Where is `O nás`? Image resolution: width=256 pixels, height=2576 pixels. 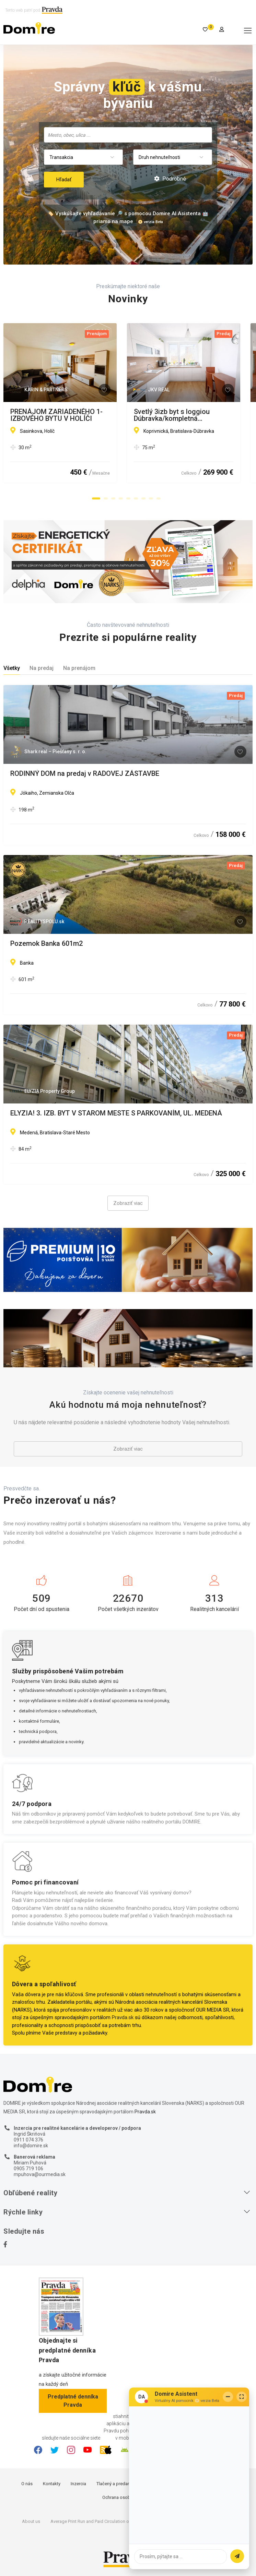
O nás is located at coordinates (27, 2483).